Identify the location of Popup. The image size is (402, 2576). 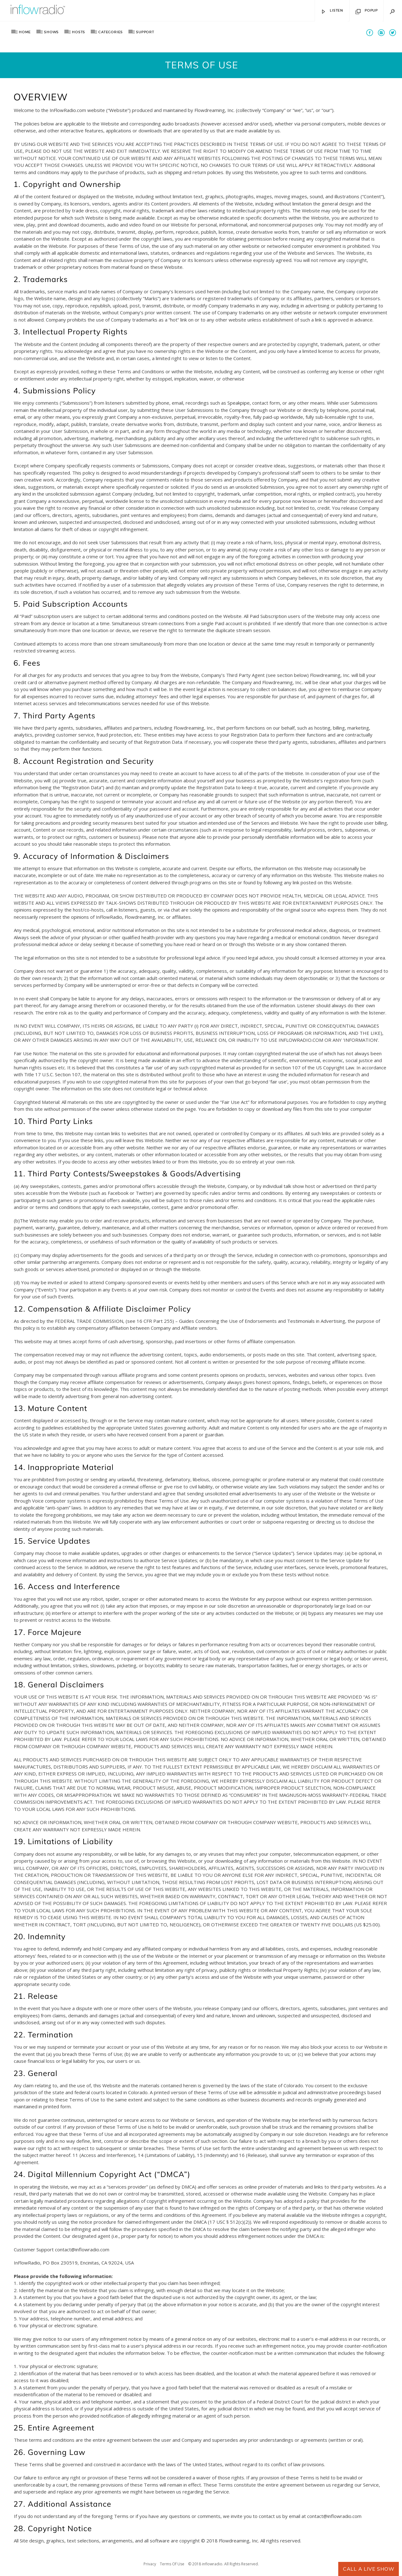
(367, 11).